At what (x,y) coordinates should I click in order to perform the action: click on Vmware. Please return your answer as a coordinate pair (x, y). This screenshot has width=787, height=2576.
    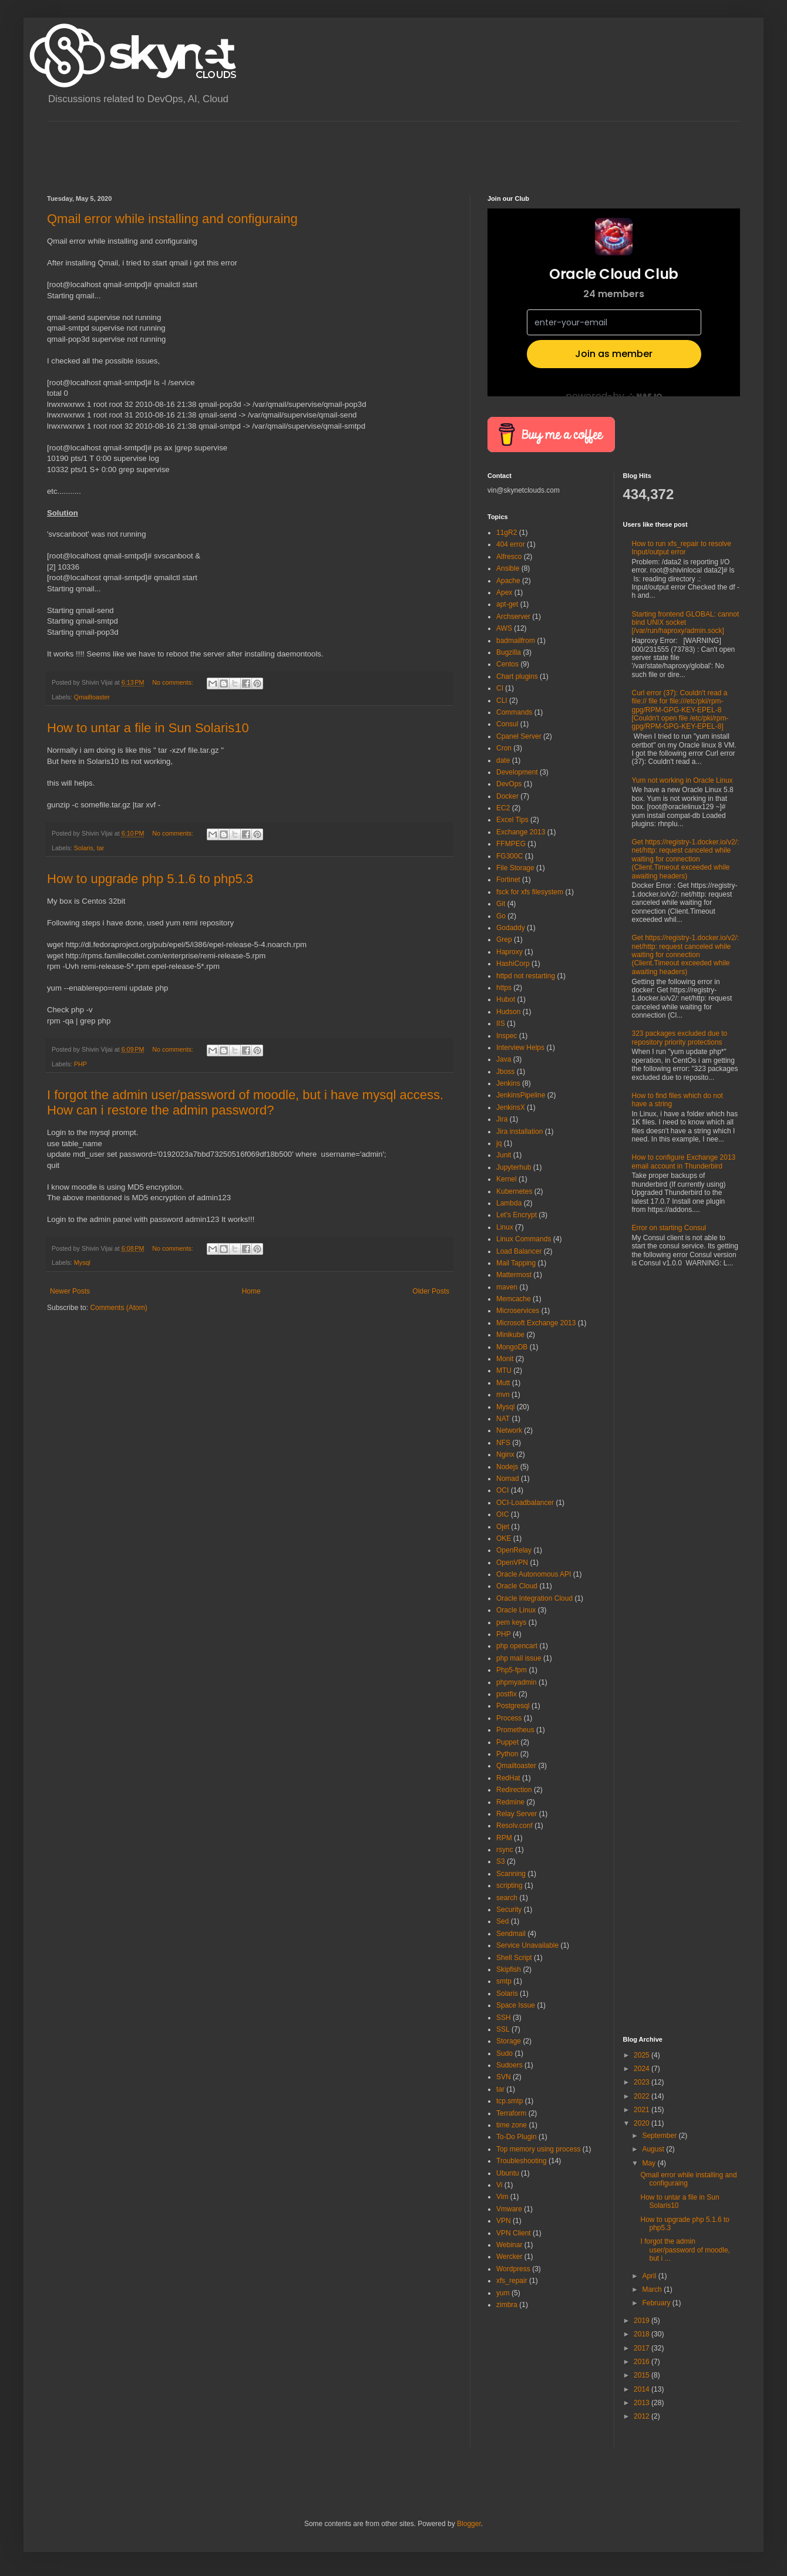
    Looking at the image, I should click on (509, 2209).